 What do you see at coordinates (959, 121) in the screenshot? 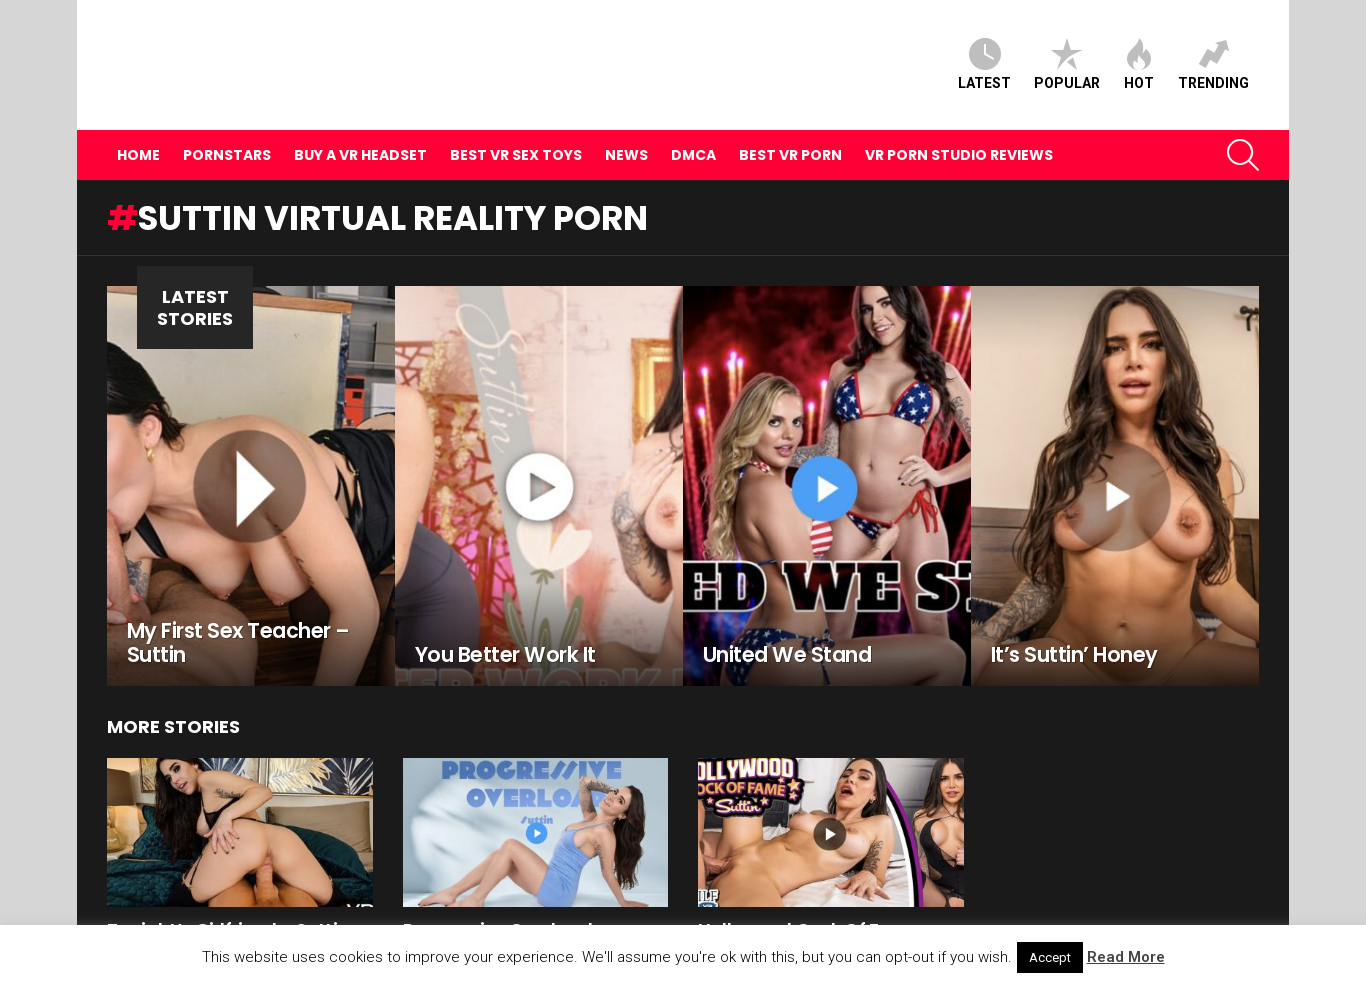
I see `VR Porn Studio Reviews` at bounding box center [959, 121].